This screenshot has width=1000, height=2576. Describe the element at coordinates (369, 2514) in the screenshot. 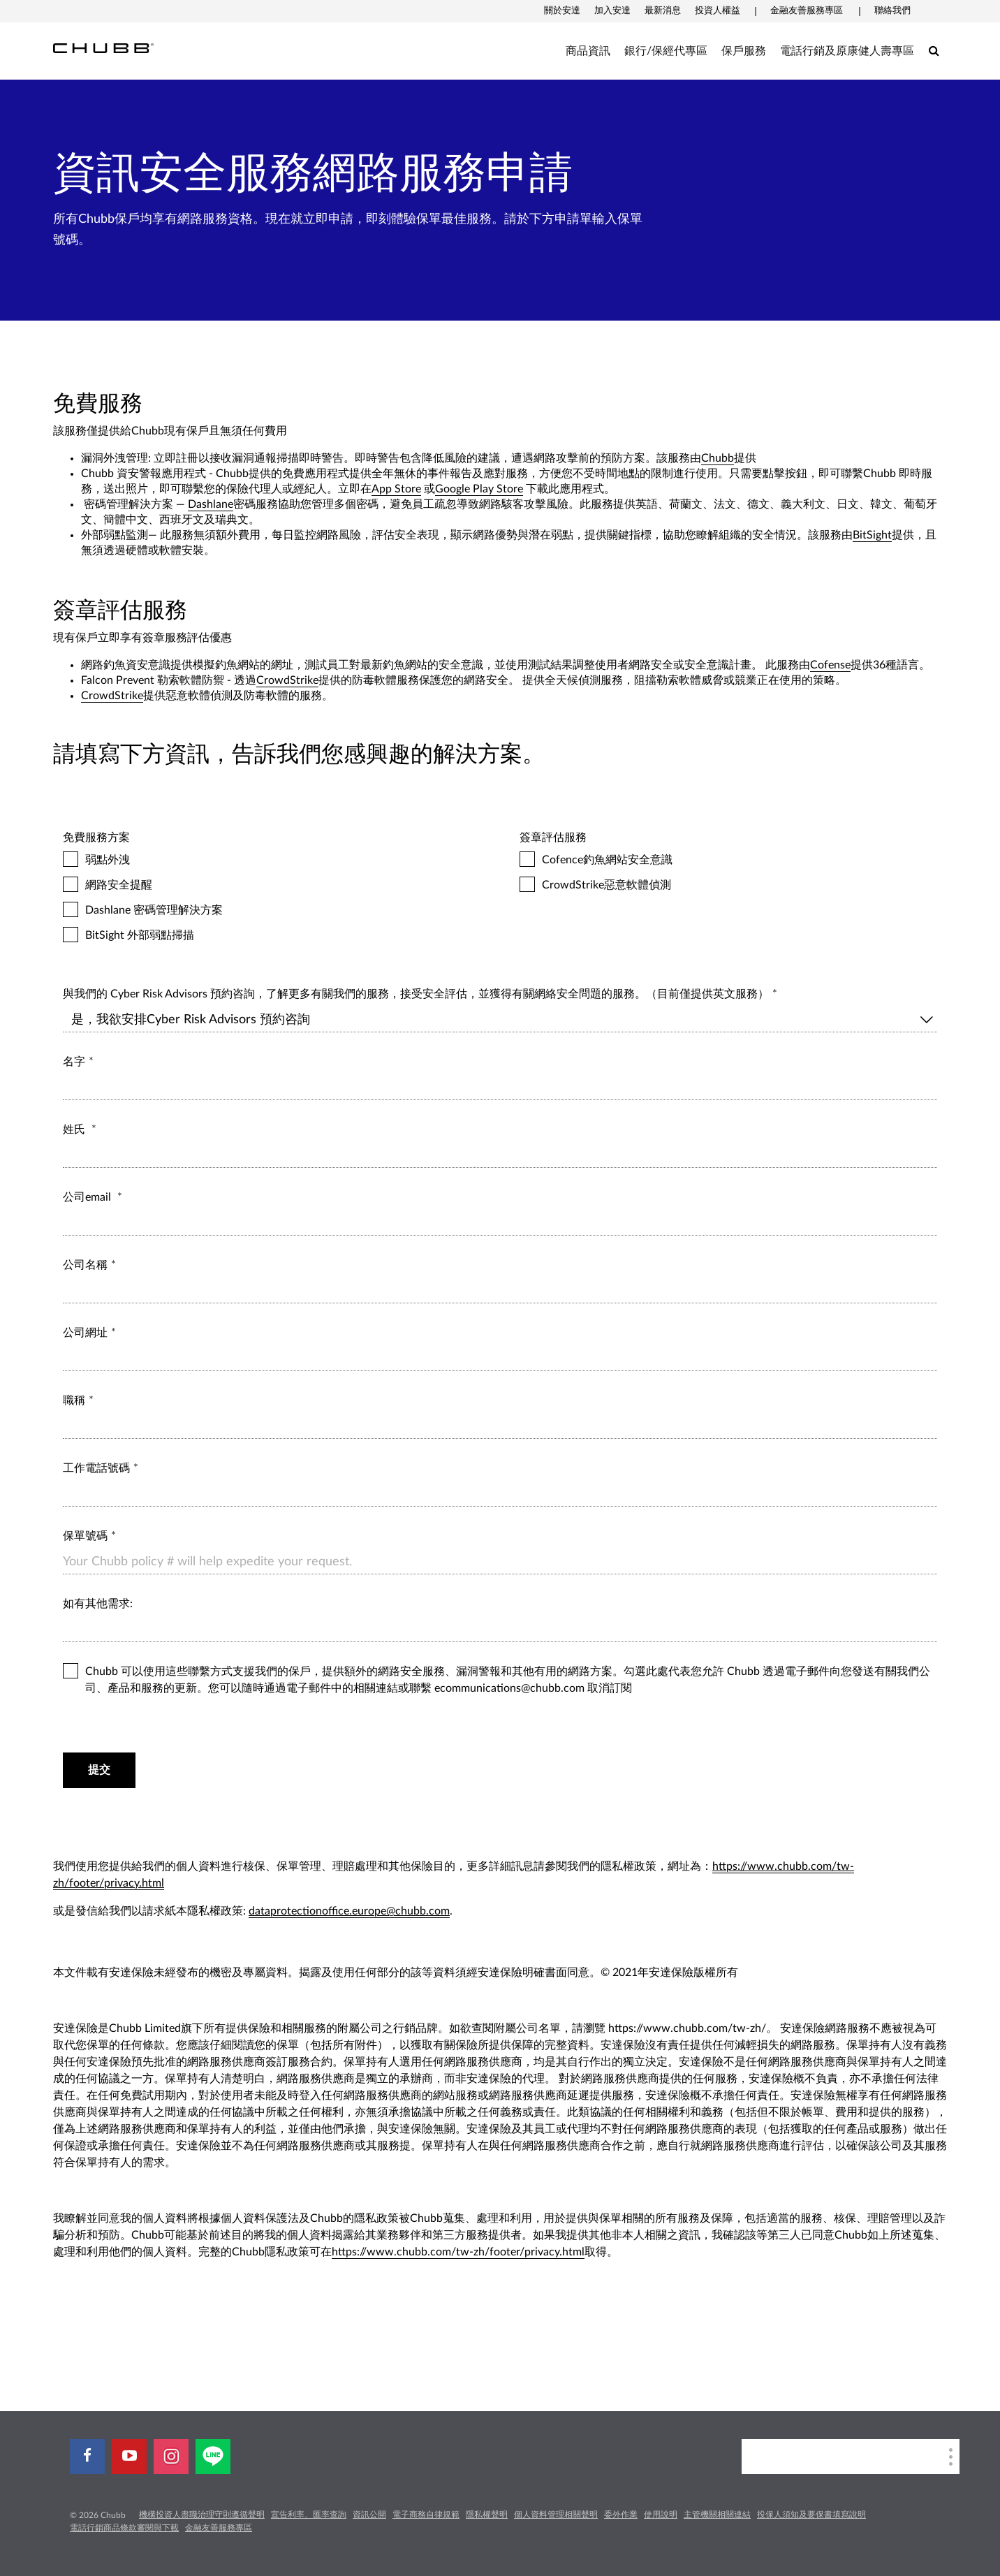

I see `資訊公開` at that location.